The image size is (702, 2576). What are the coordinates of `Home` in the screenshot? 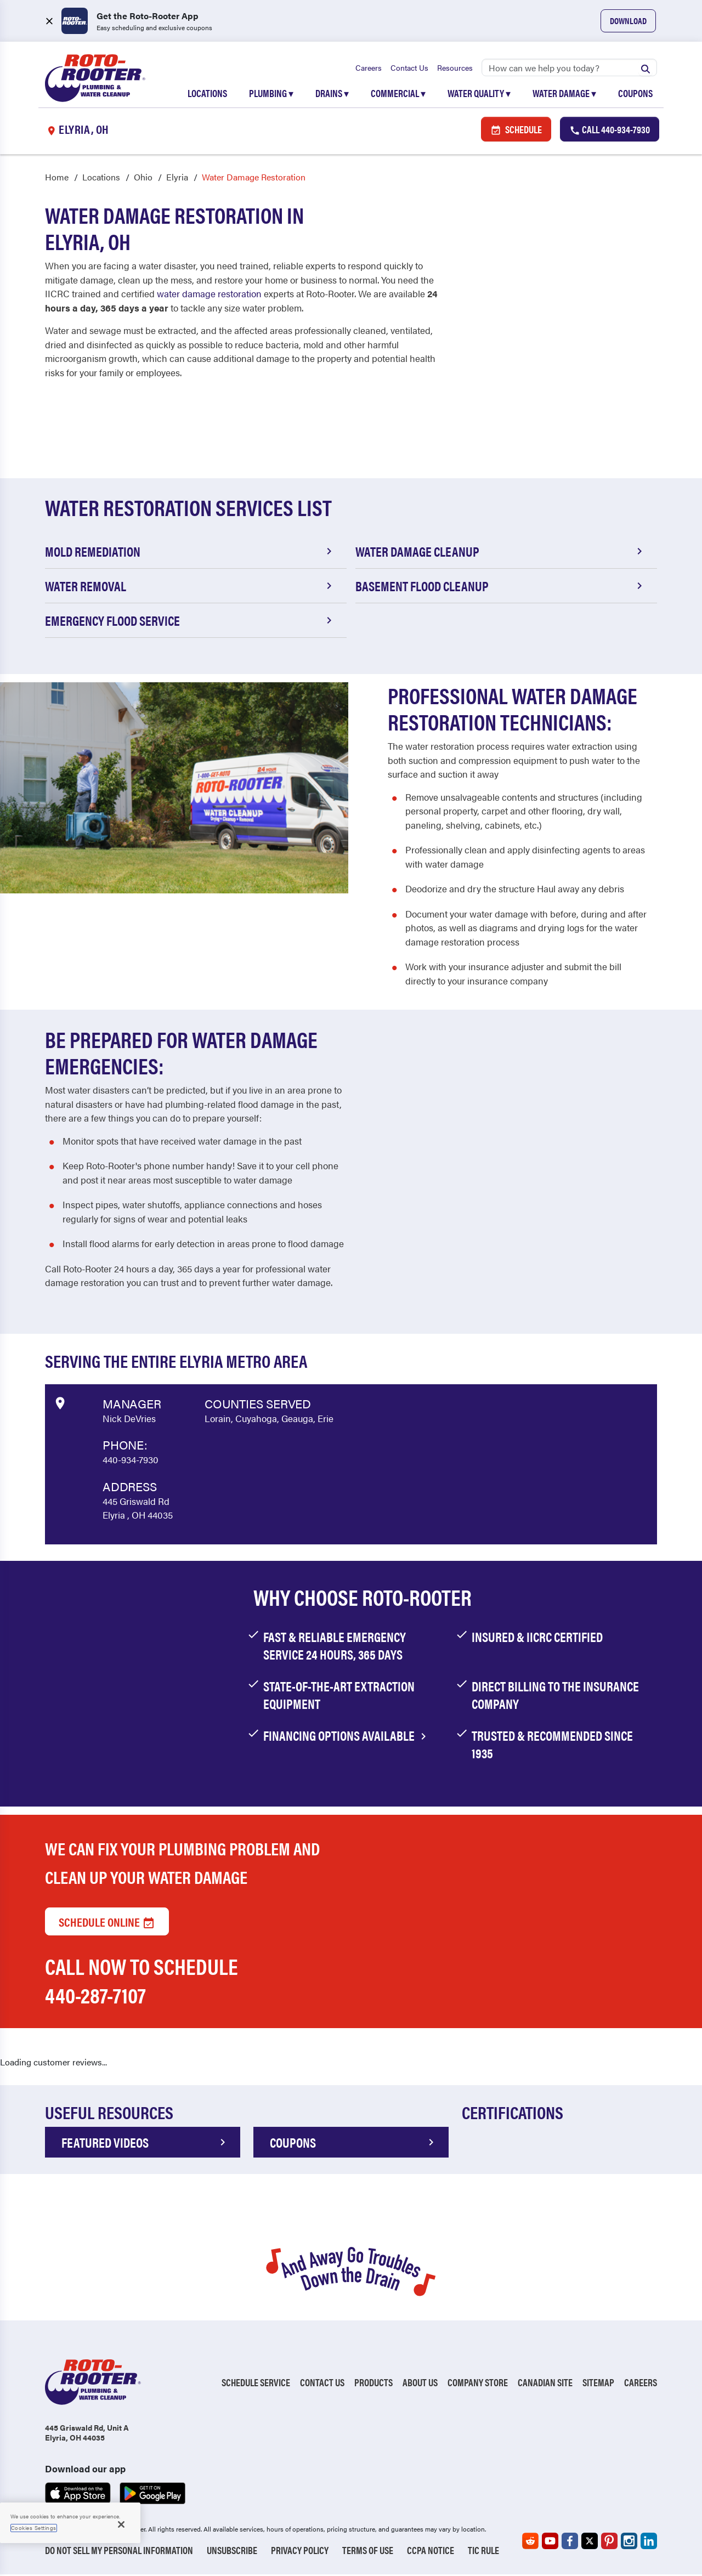 It's located at (57, 178).